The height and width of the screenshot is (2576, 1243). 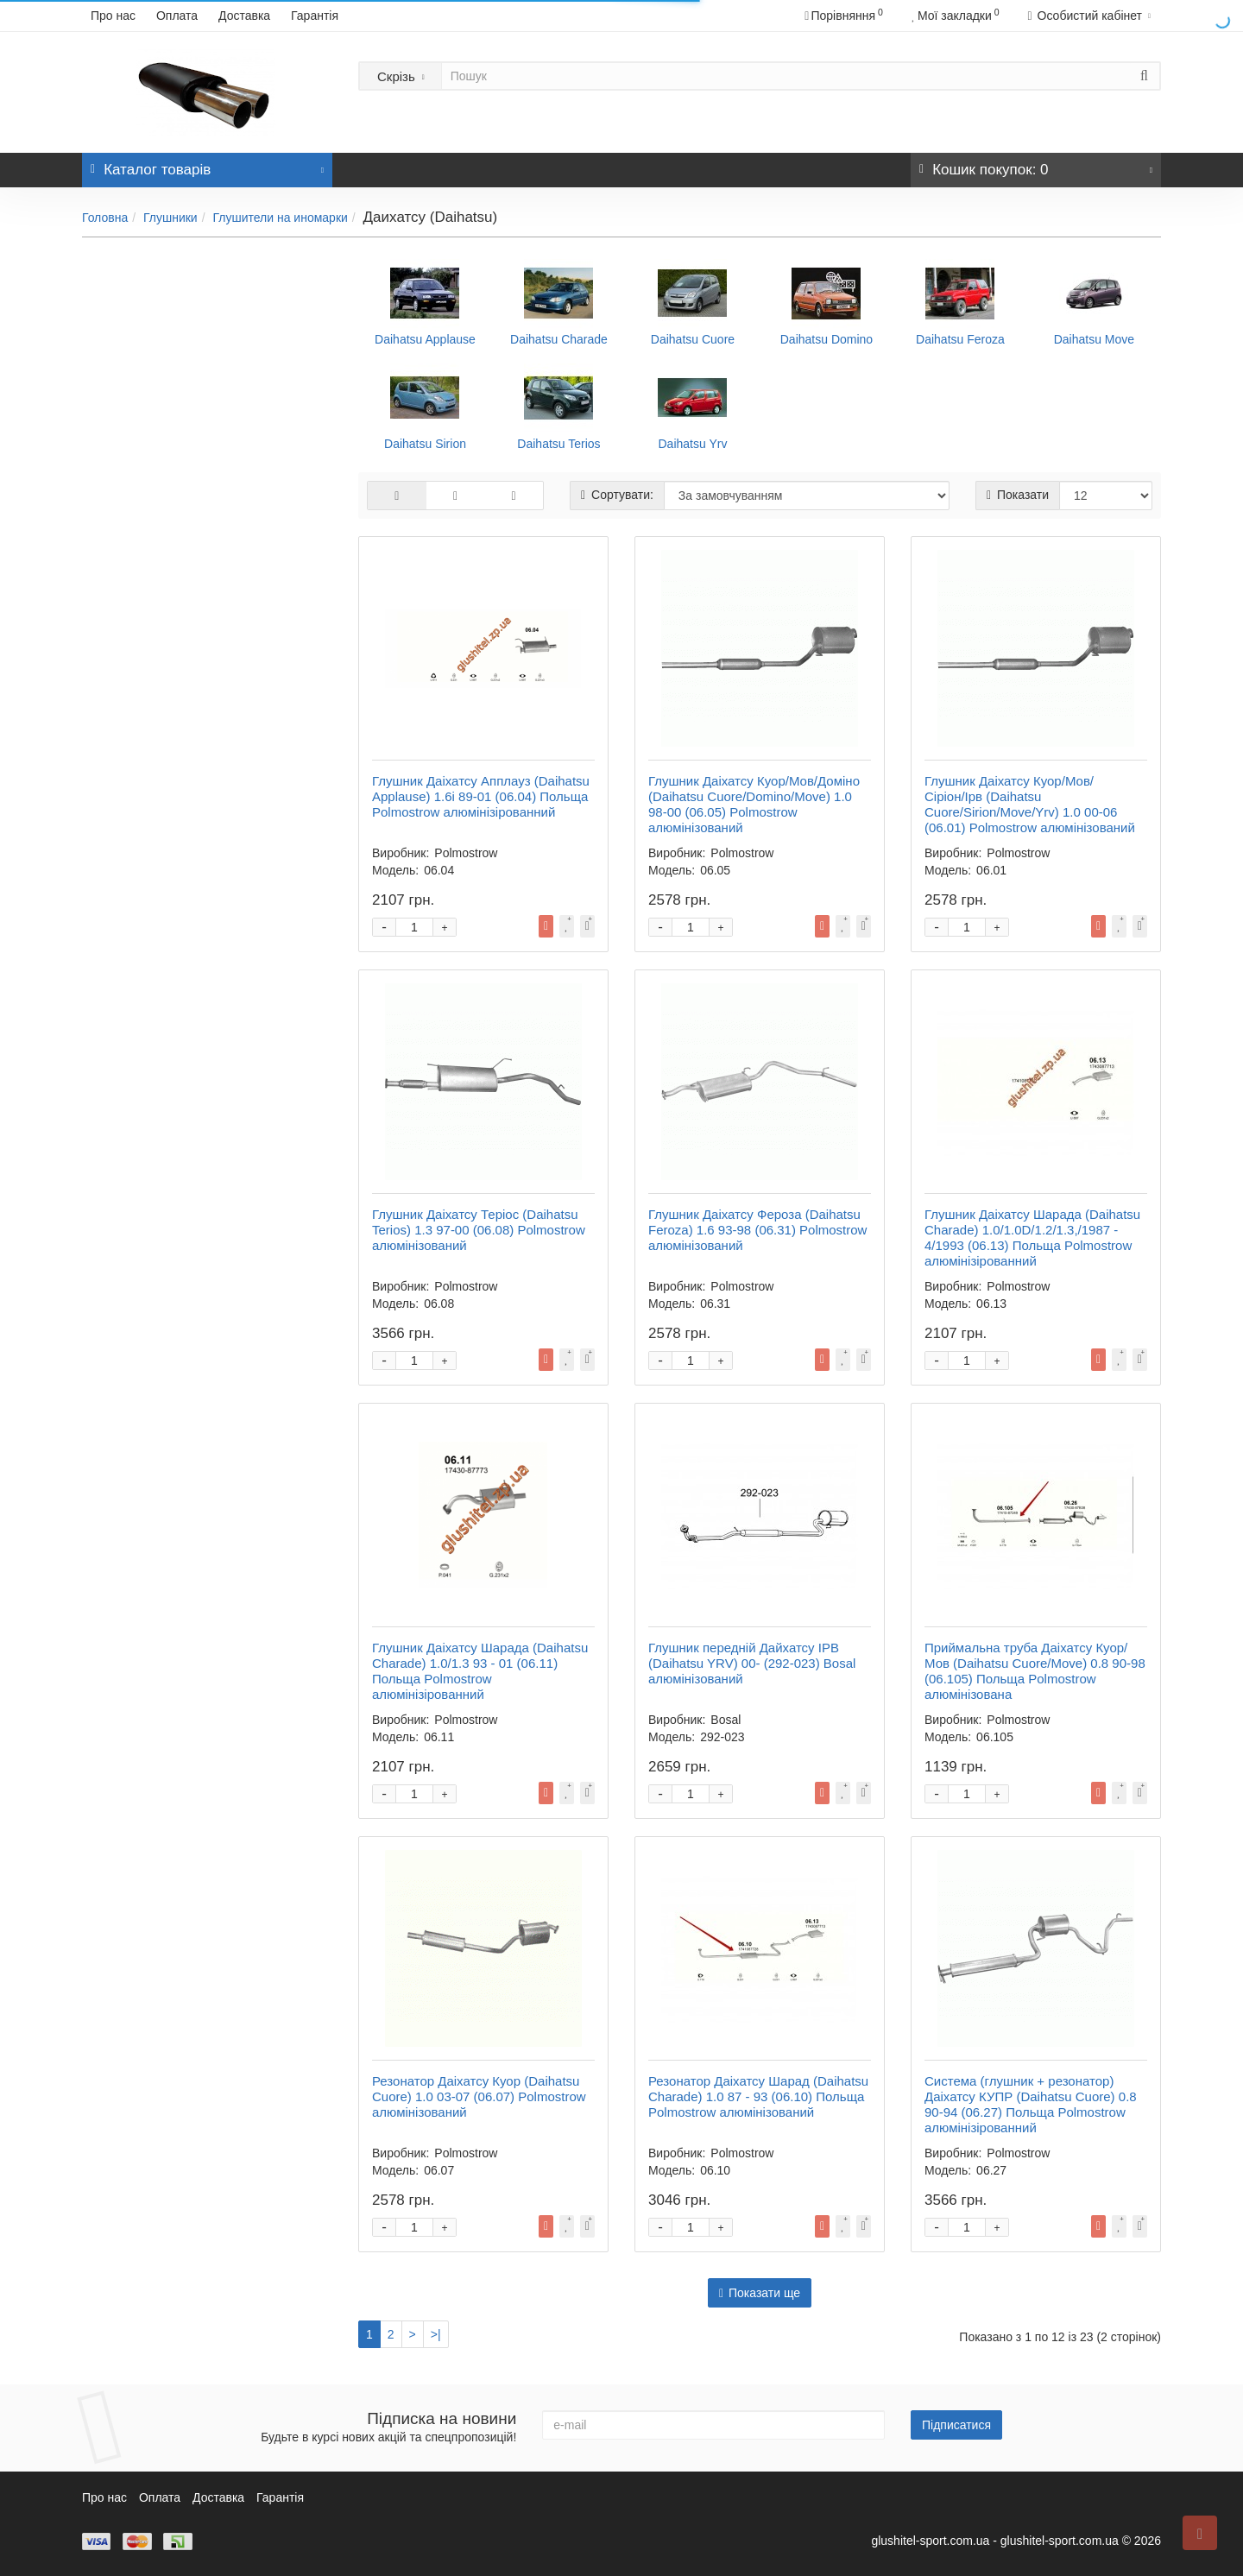 I want to click on Глушители на иномарки, so click(x=279, y=217).